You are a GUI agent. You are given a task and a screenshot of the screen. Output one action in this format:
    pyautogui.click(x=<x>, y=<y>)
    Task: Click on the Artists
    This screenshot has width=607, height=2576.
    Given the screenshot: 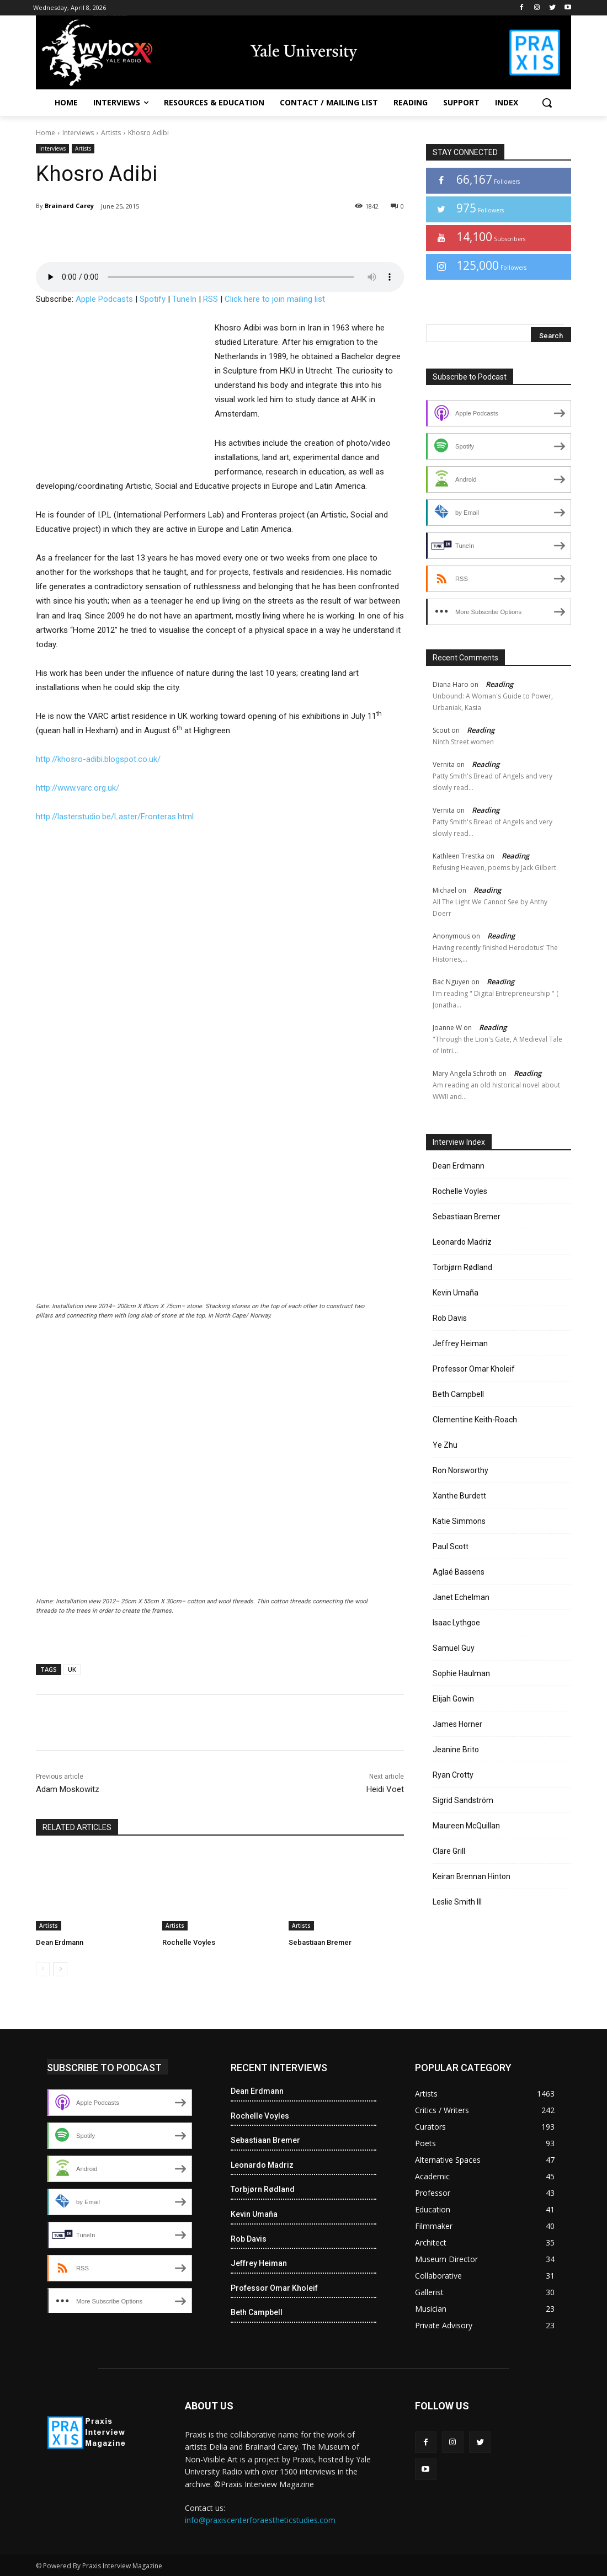 What is the action you would take?
    pyautogui.click(x=111, y=132)
    